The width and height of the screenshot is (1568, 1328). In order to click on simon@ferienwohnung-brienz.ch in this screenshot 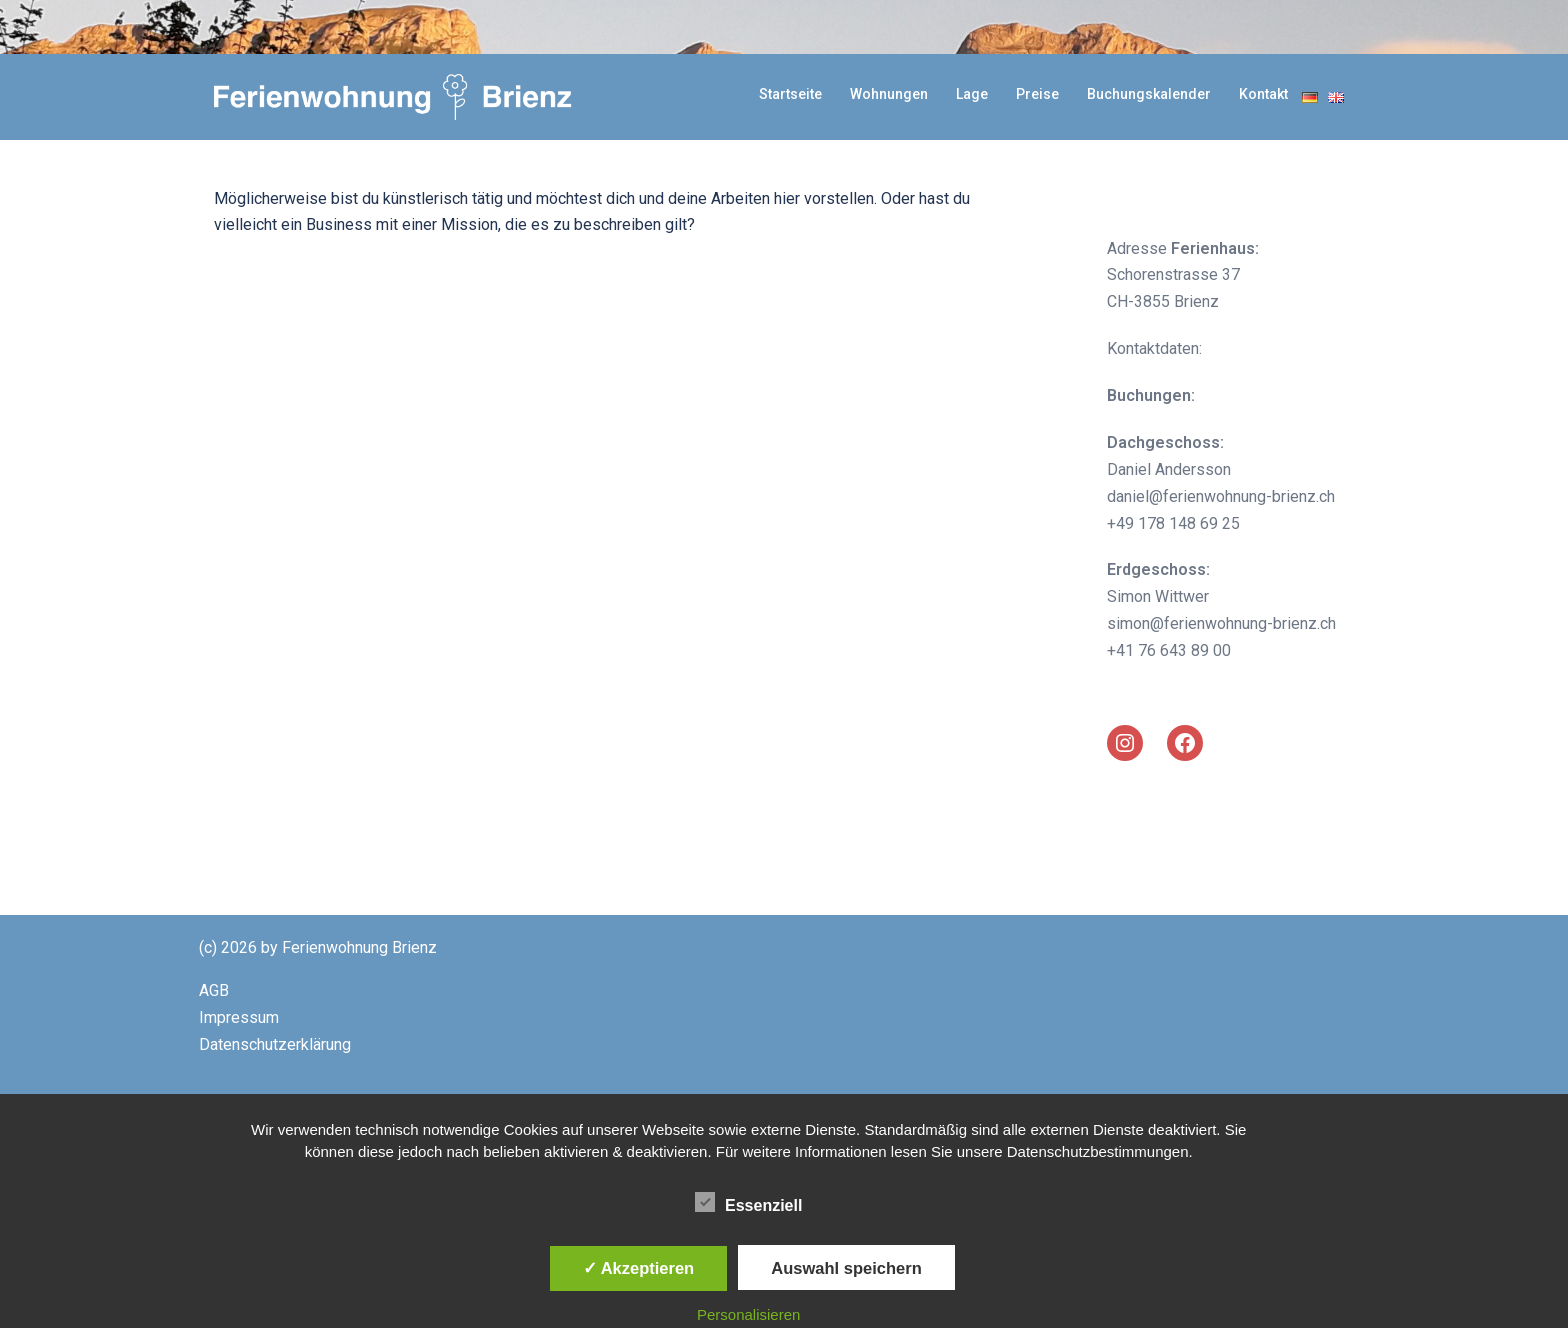, I will do `click(1221, 623)`.